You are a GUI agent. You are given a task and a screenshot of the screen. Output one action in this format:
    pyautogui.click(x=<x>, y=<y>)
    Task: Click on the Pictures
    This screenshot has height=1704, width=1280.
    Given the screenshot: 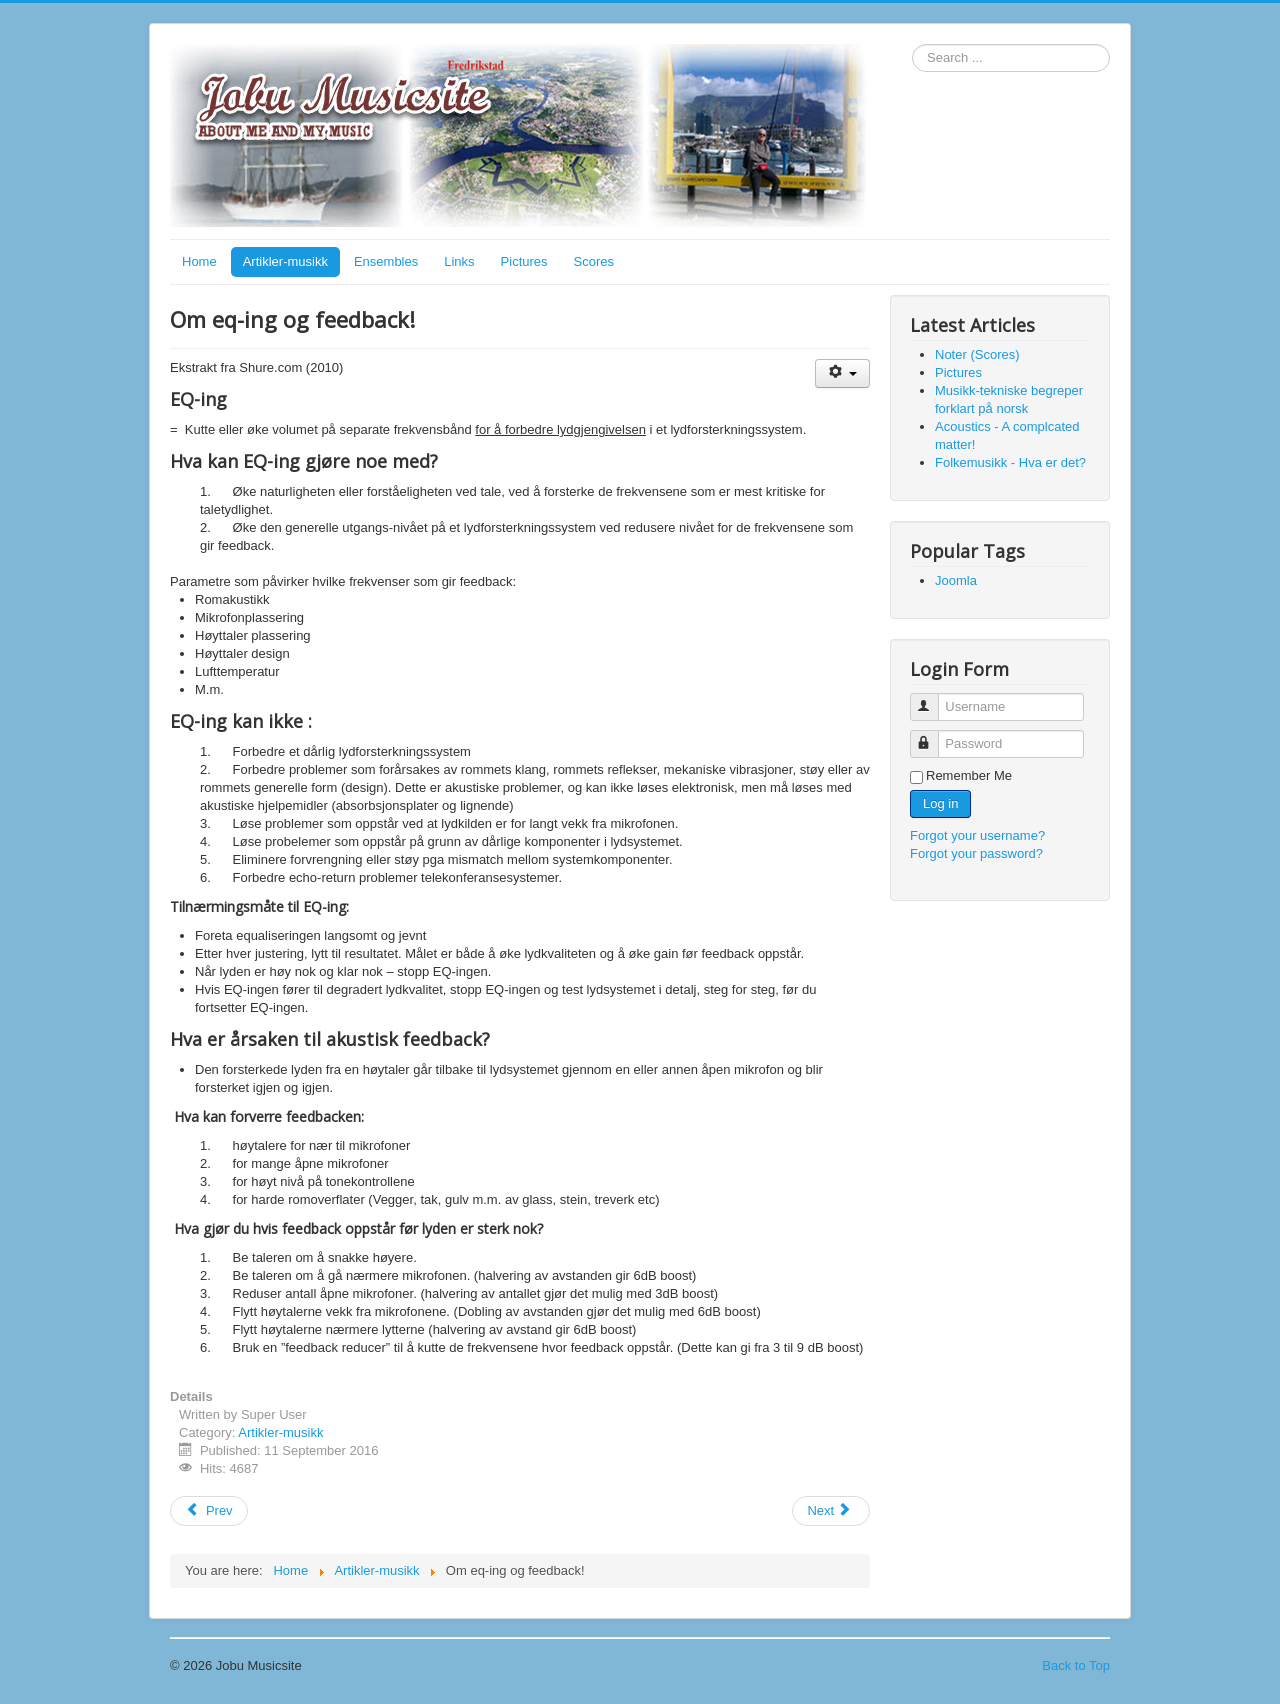 What is the action you would take?
    pyautogui.click(x=524, y=261)
    